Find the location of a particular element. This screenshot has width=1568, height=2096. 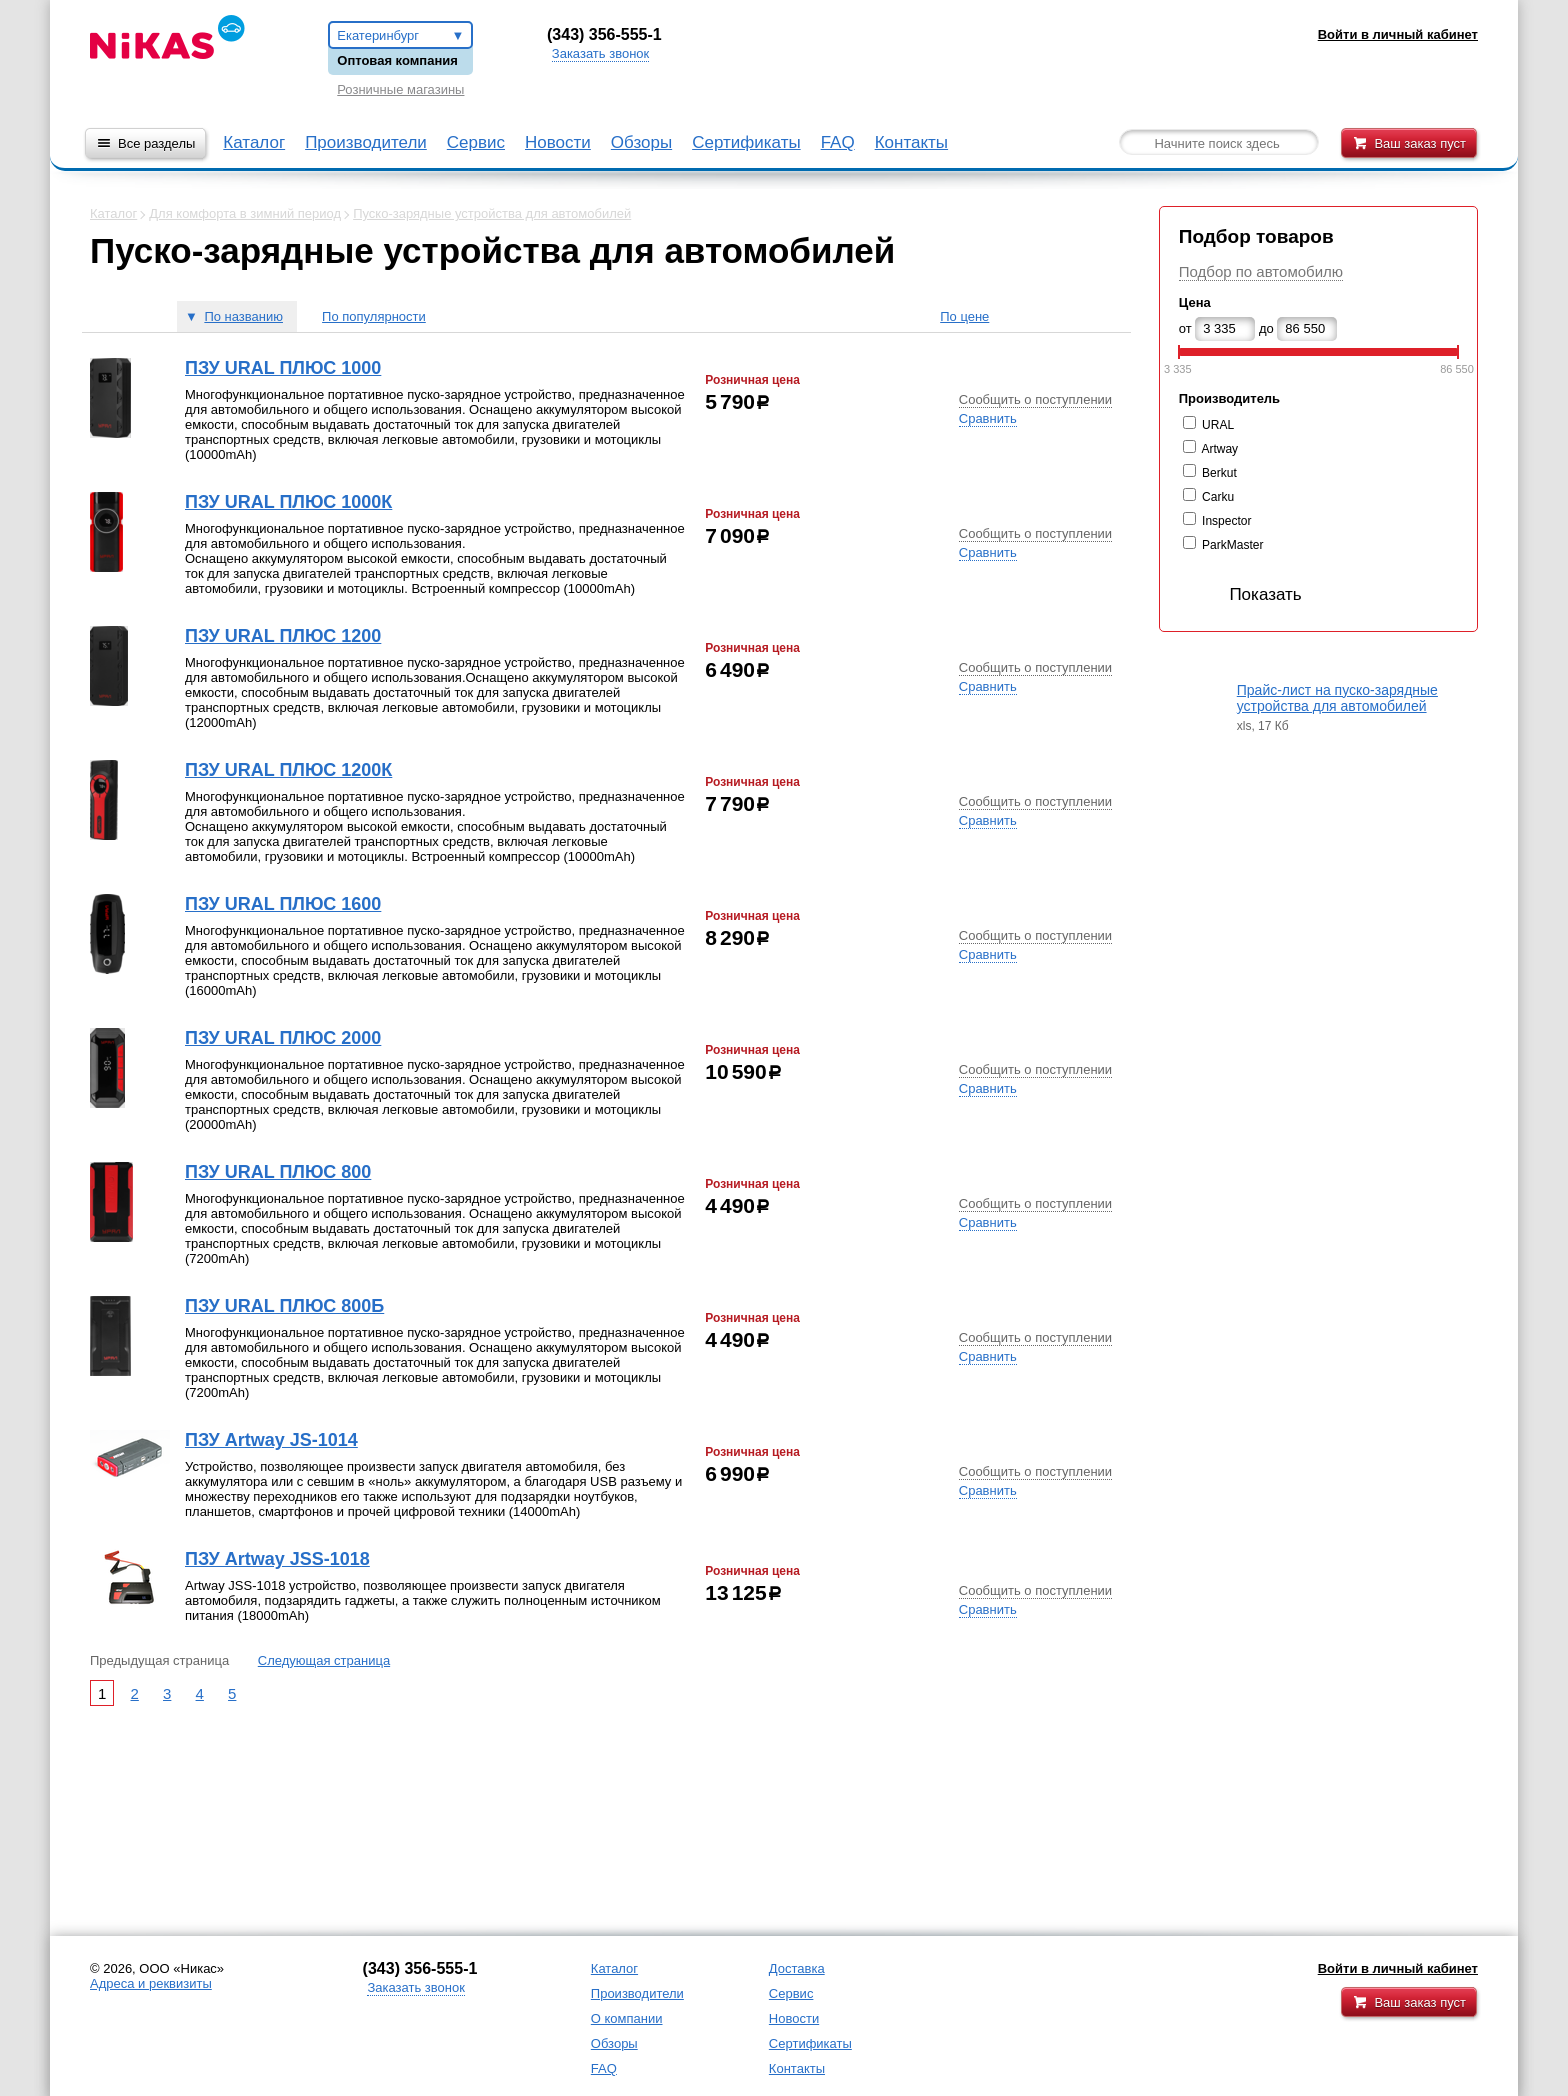

Показать is located at coordinates (1245, 594).